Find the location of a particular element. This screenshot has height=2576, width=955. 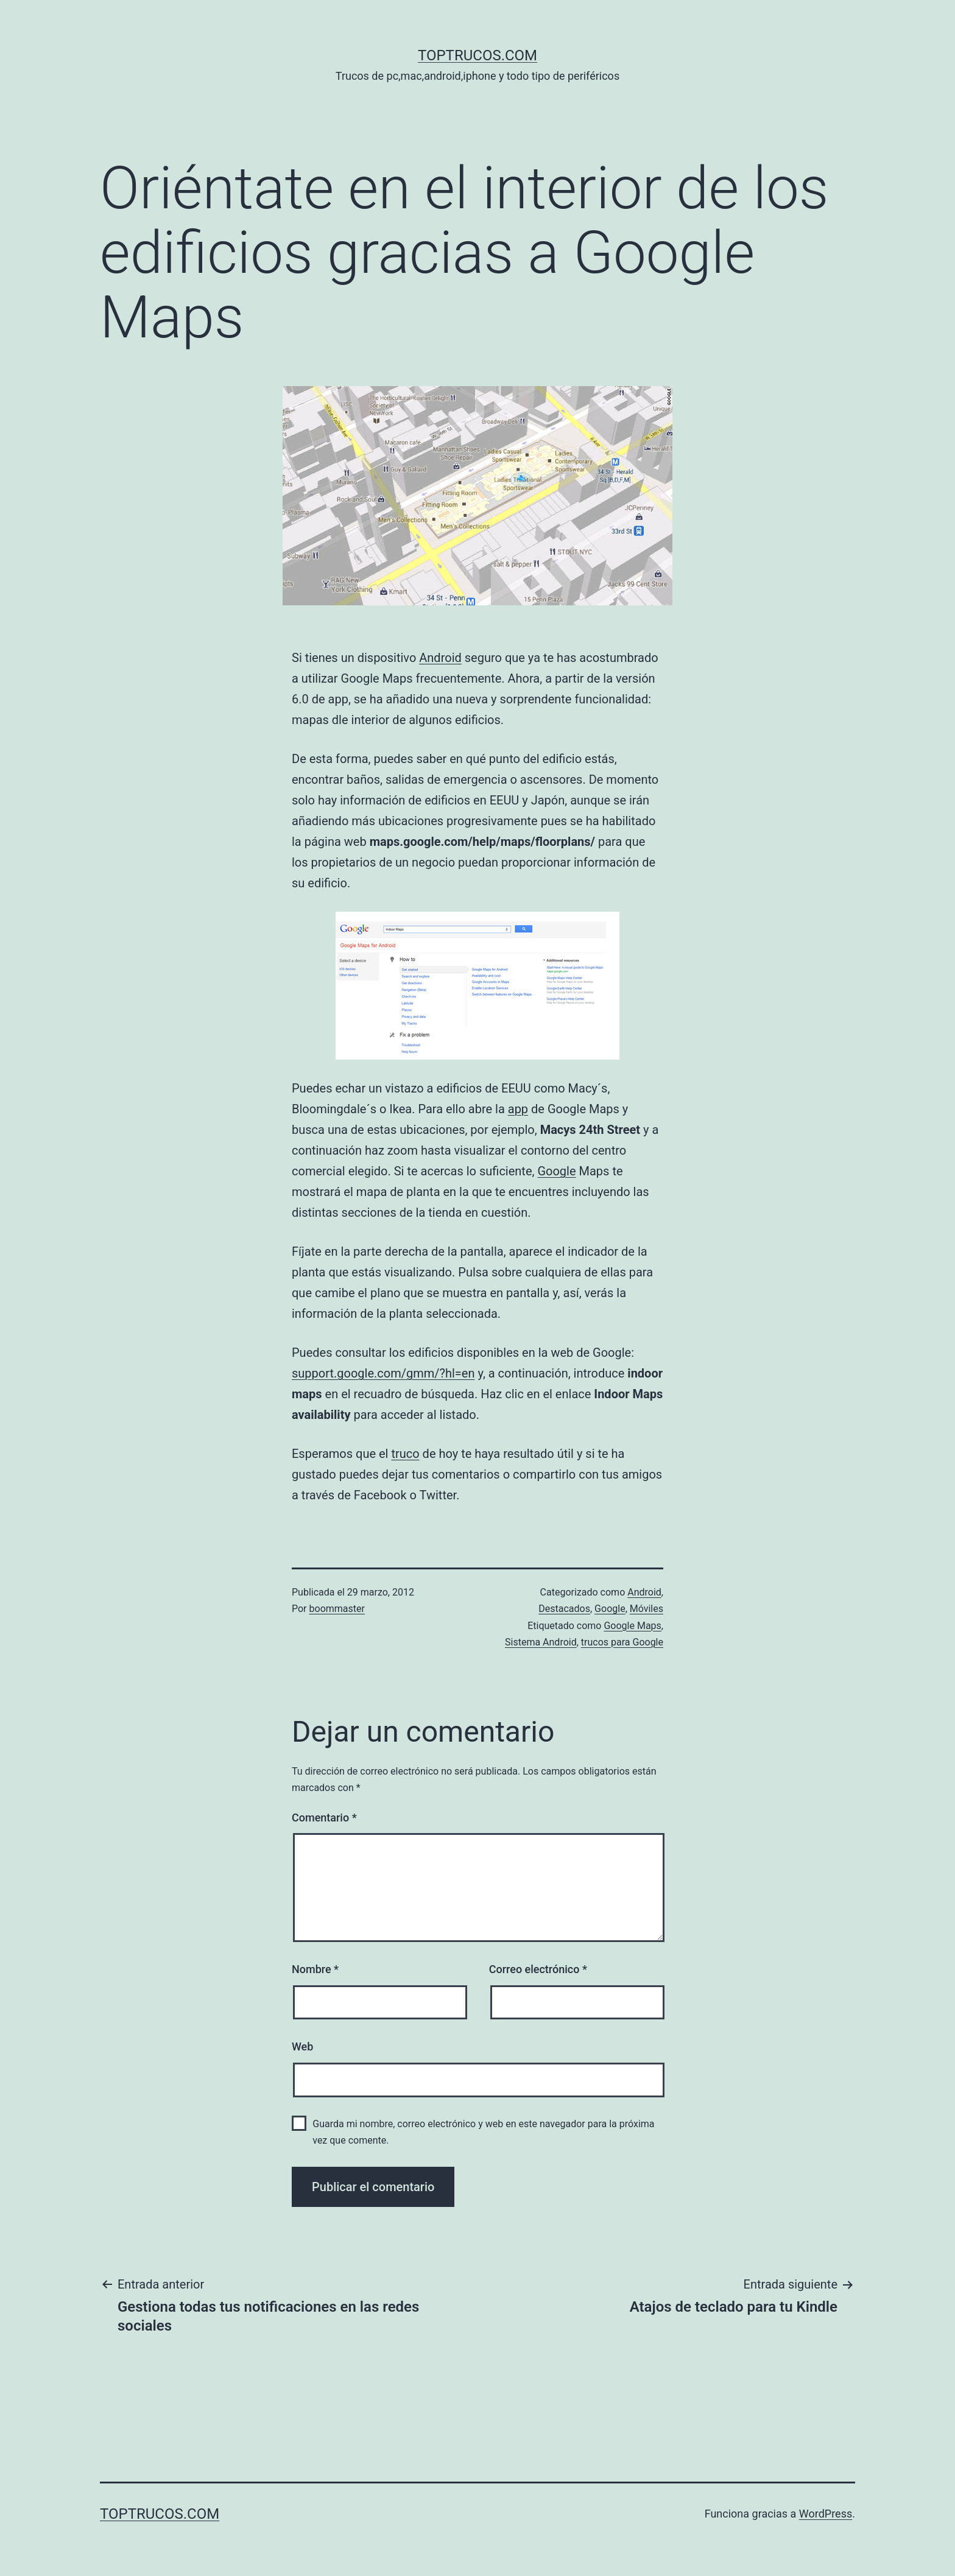

Nombre is located at coordinates (315, 1969).